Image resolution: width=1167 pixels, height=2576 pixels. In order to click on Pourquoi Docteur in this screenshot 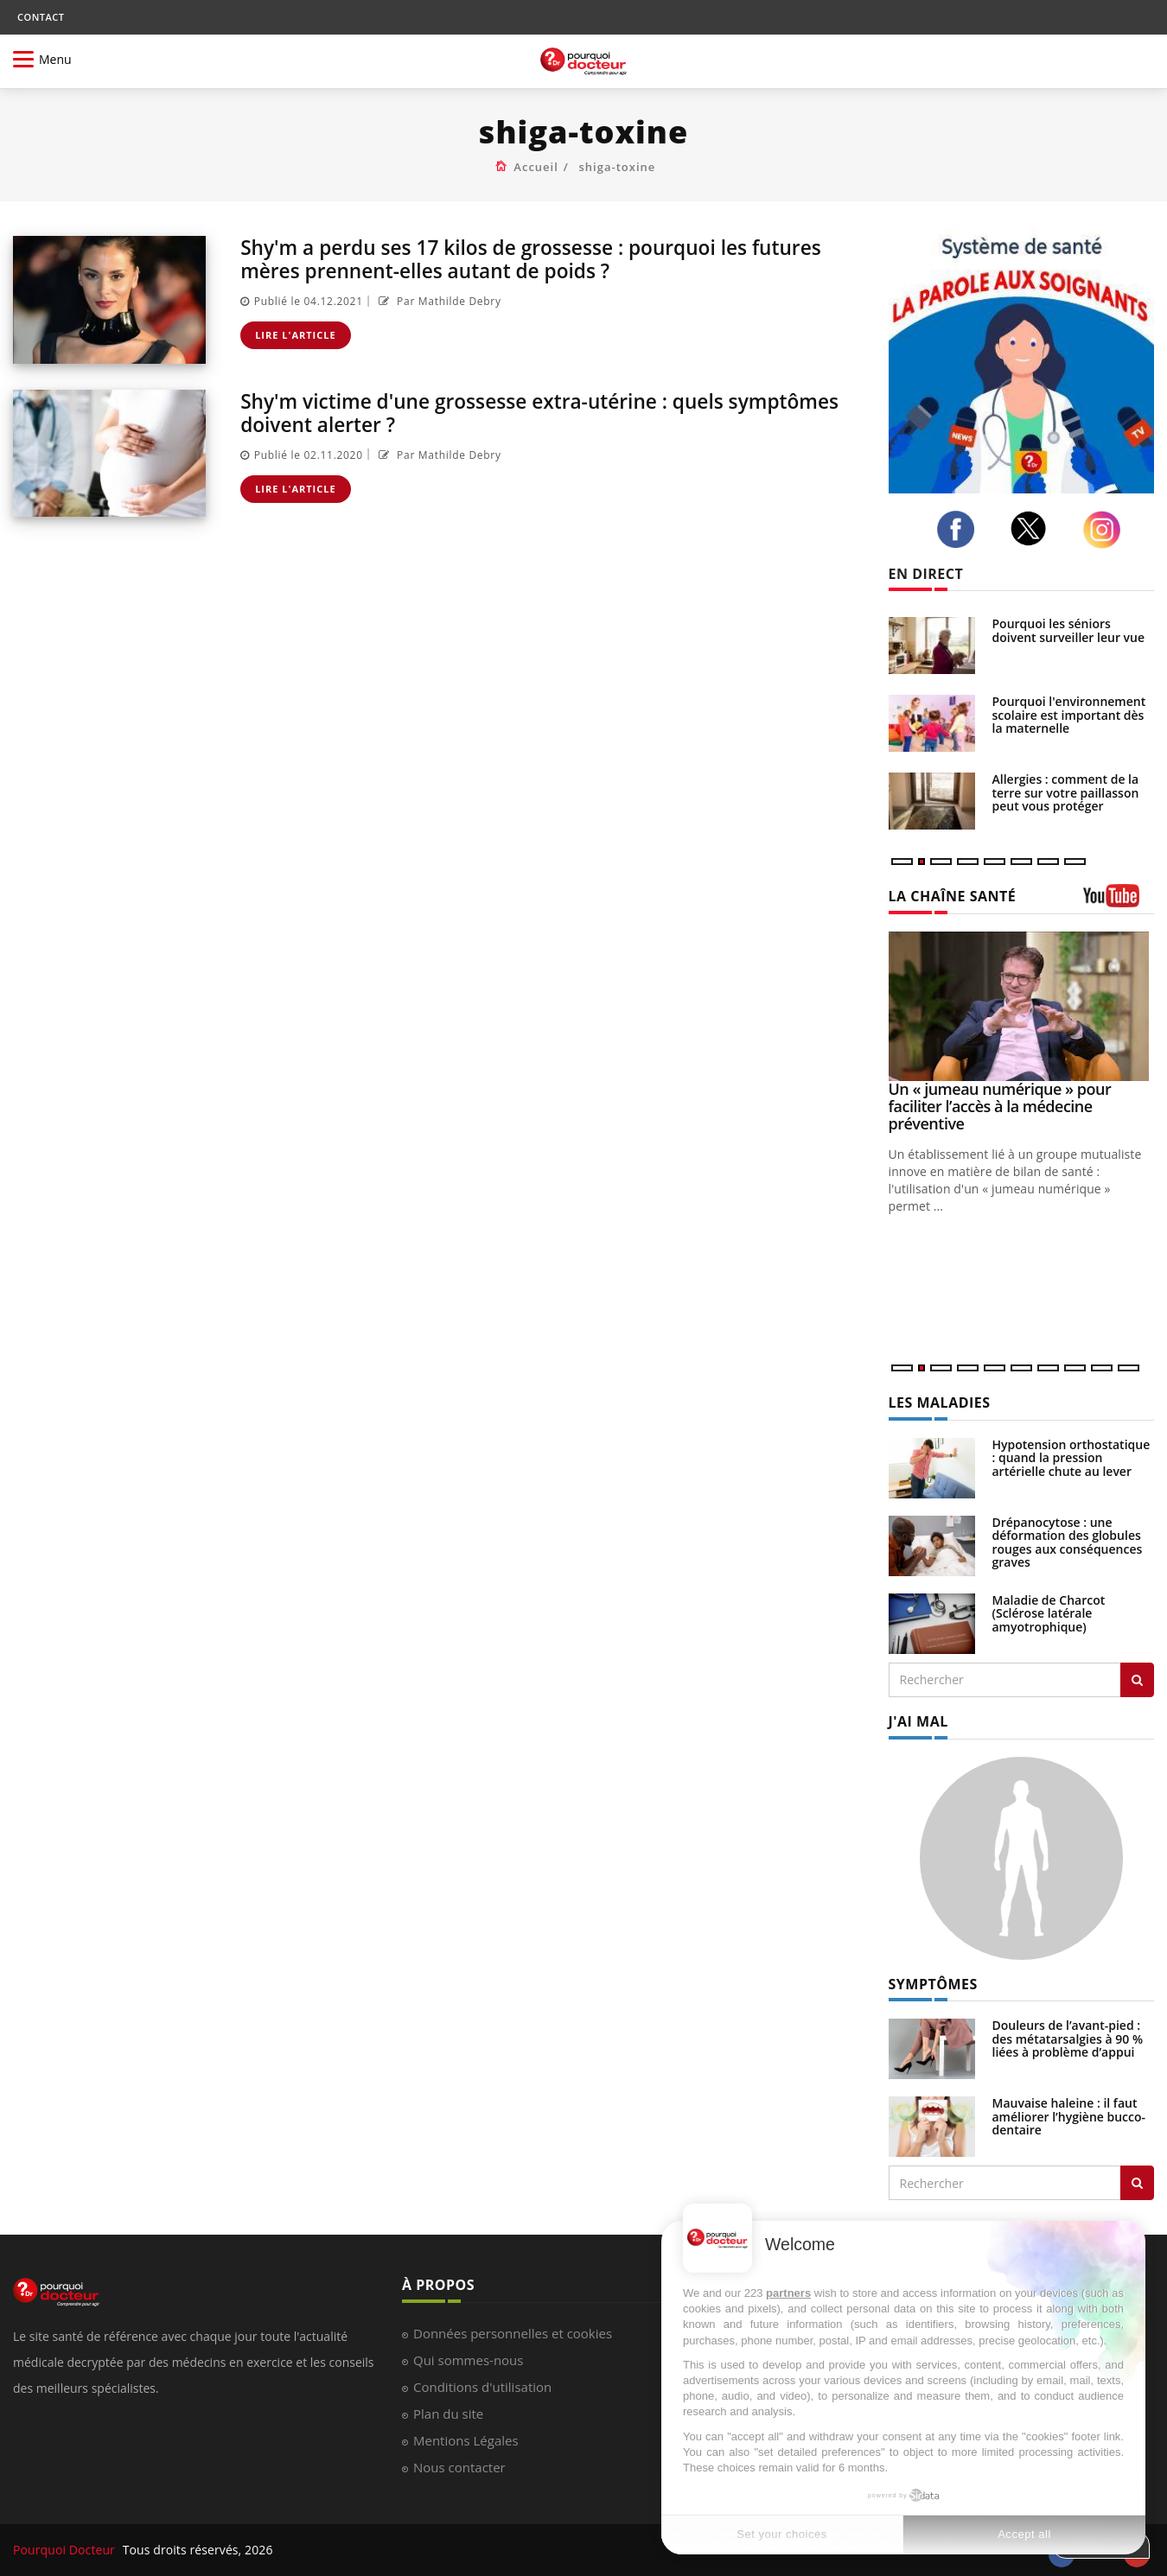, I will do `click(65, 2549)`.